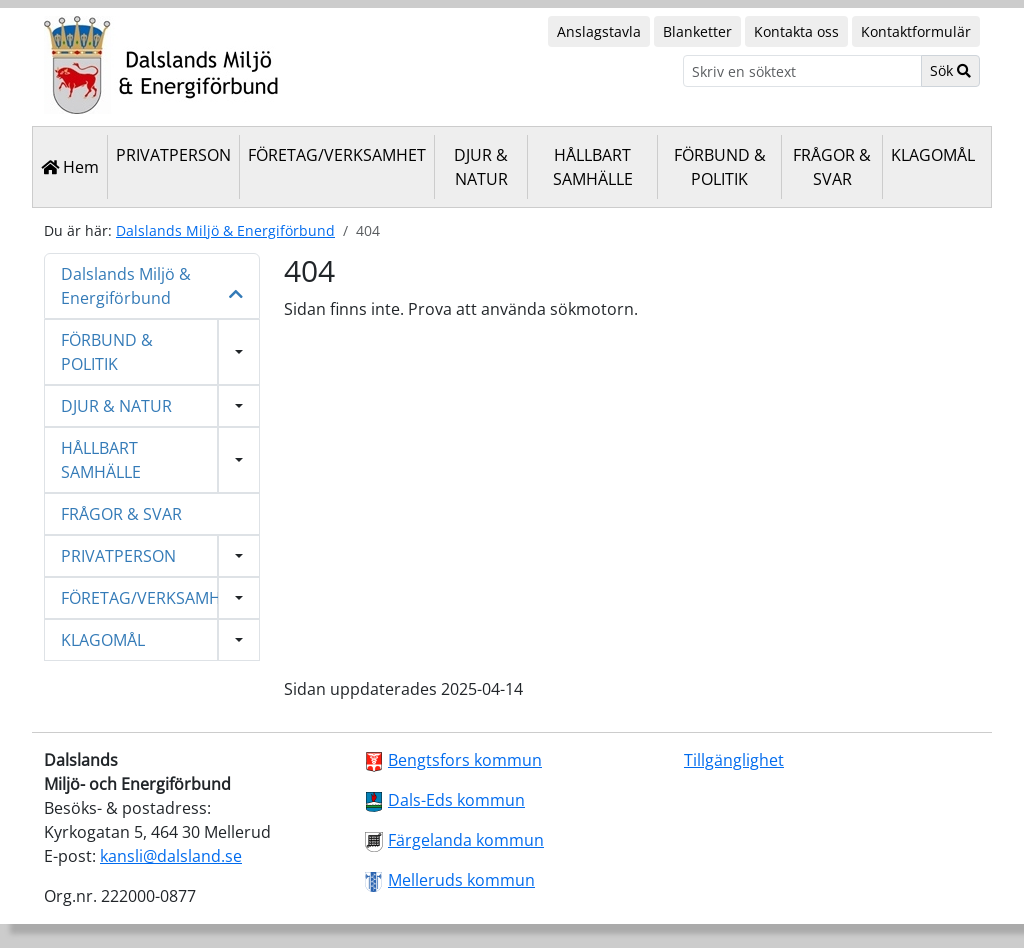  Describe the element at coordinates (697, 31) in the screenshot. I see `Blanketter` at that location.